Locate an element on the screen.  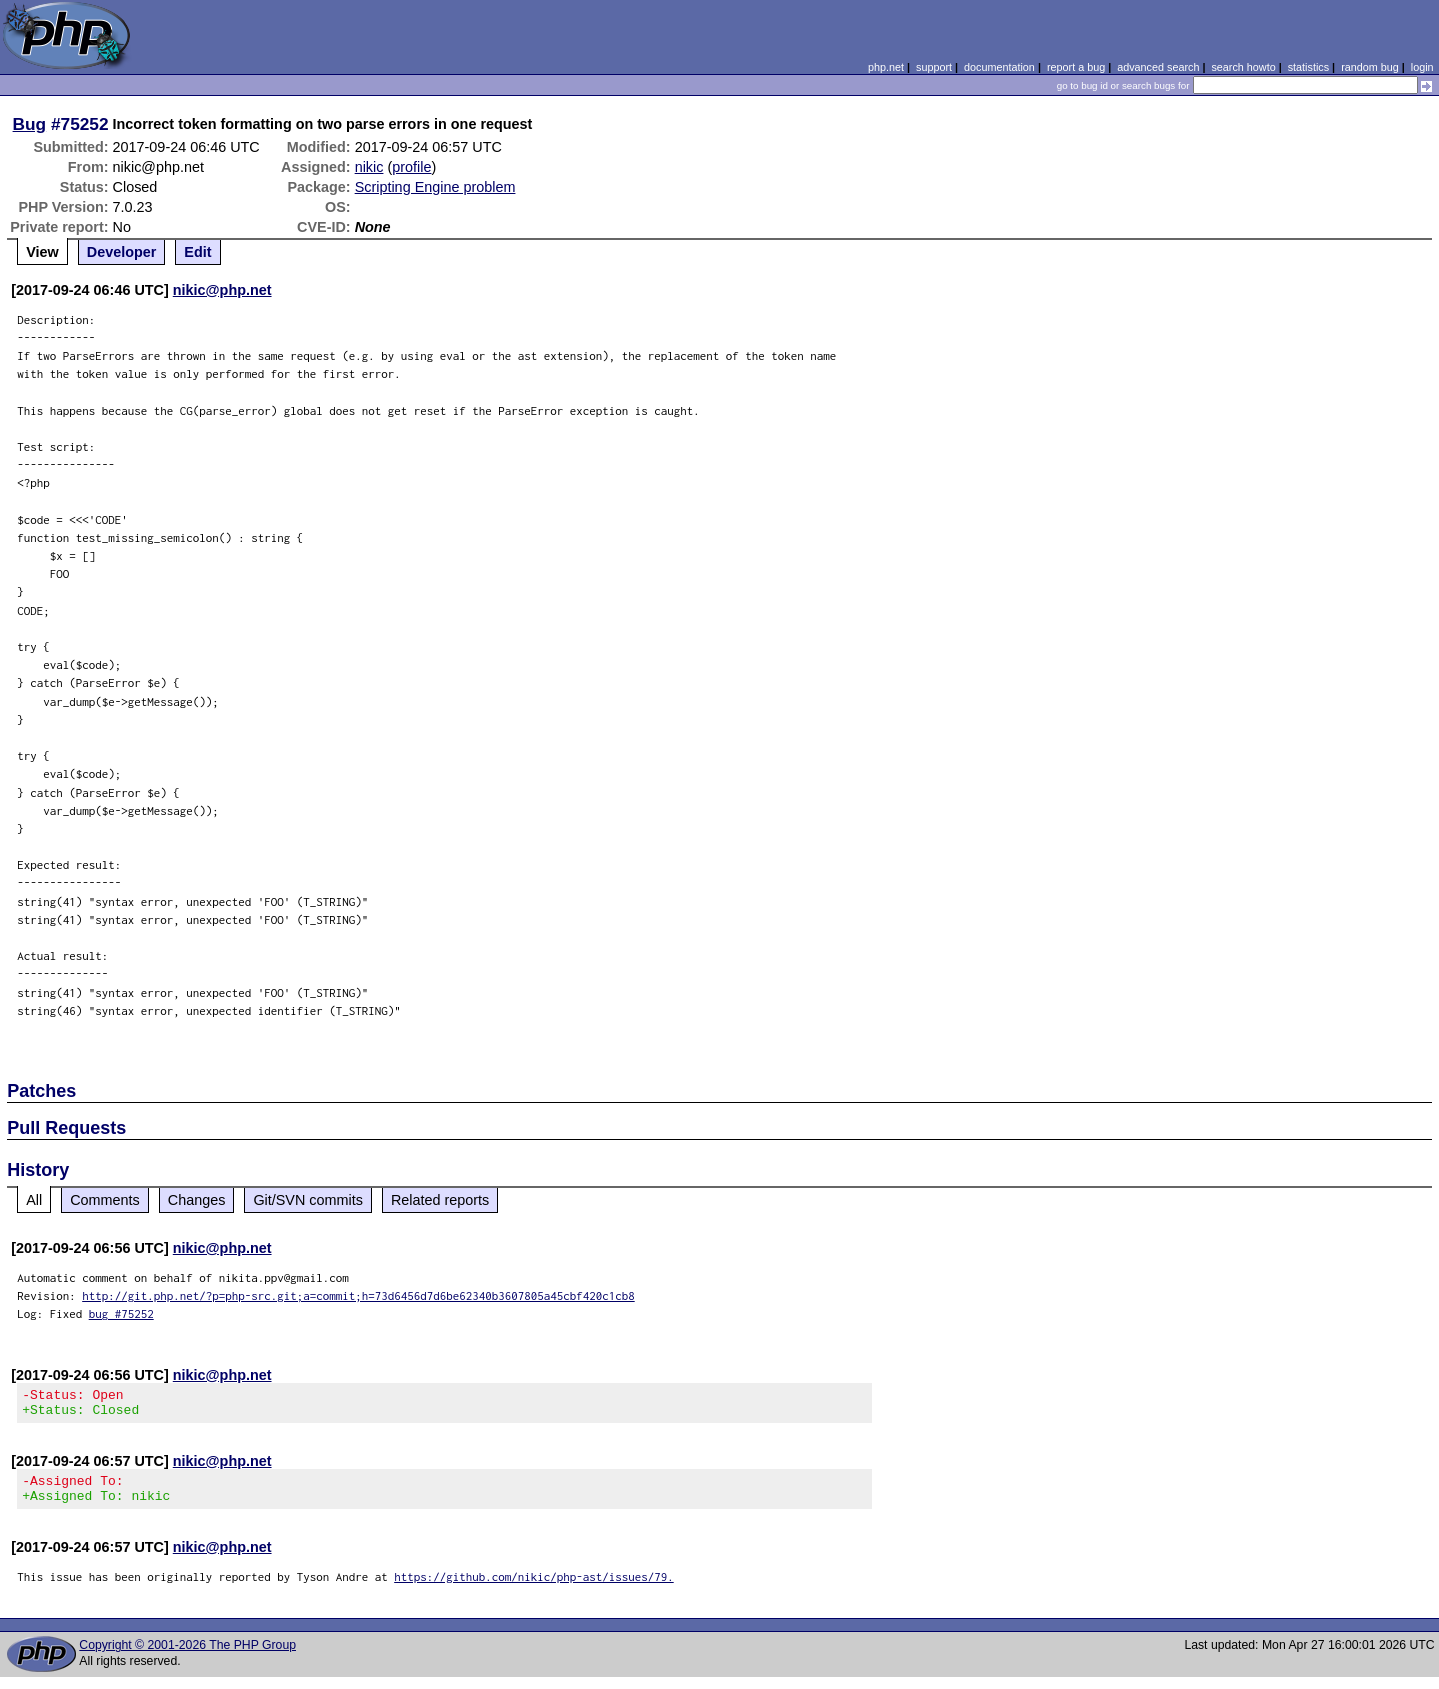
random bug is located at coordinates (1370, 67).